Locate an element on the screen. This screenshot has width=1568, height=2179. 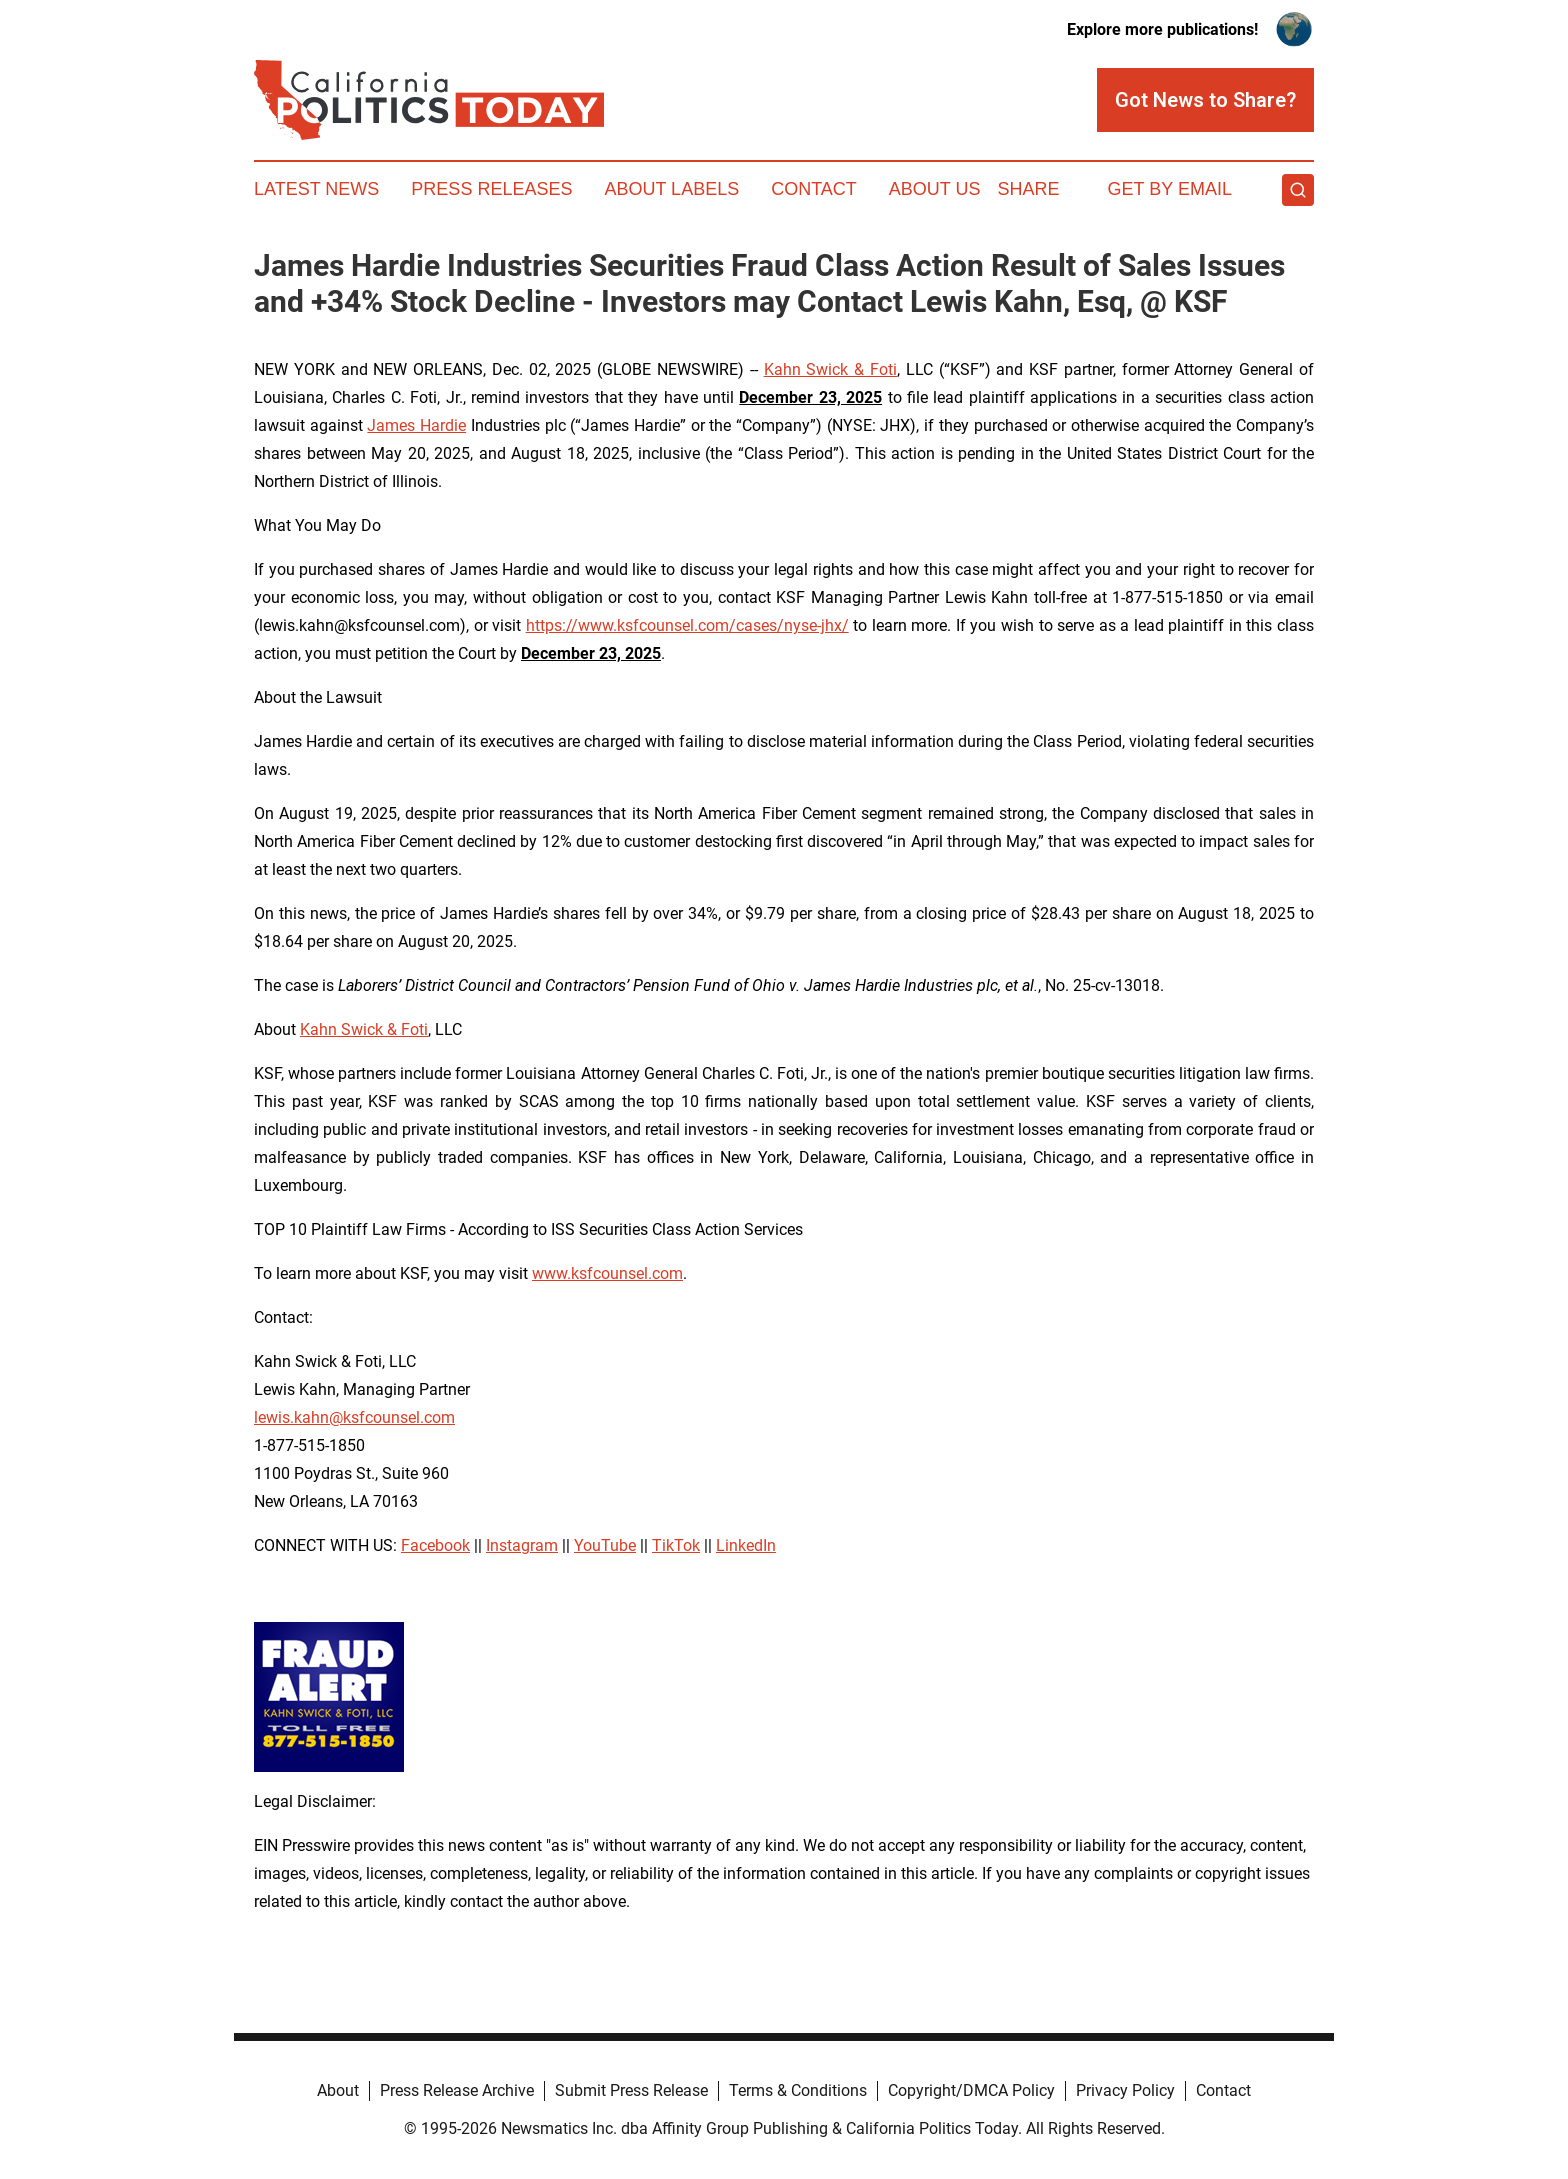
Submit Press Release is located at coordinates (631, 2090).